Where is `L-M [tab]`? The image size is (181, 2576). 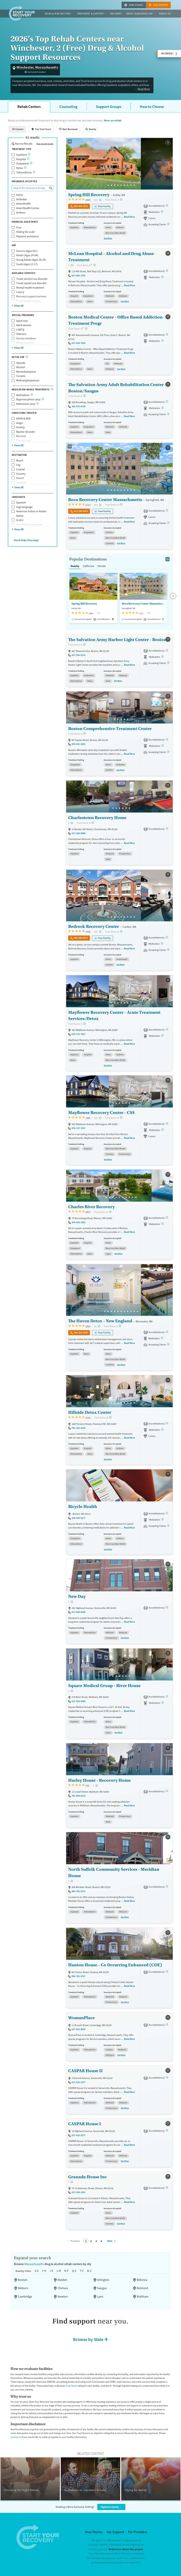
L-M [tab] is located at coordinates (59, 2271).